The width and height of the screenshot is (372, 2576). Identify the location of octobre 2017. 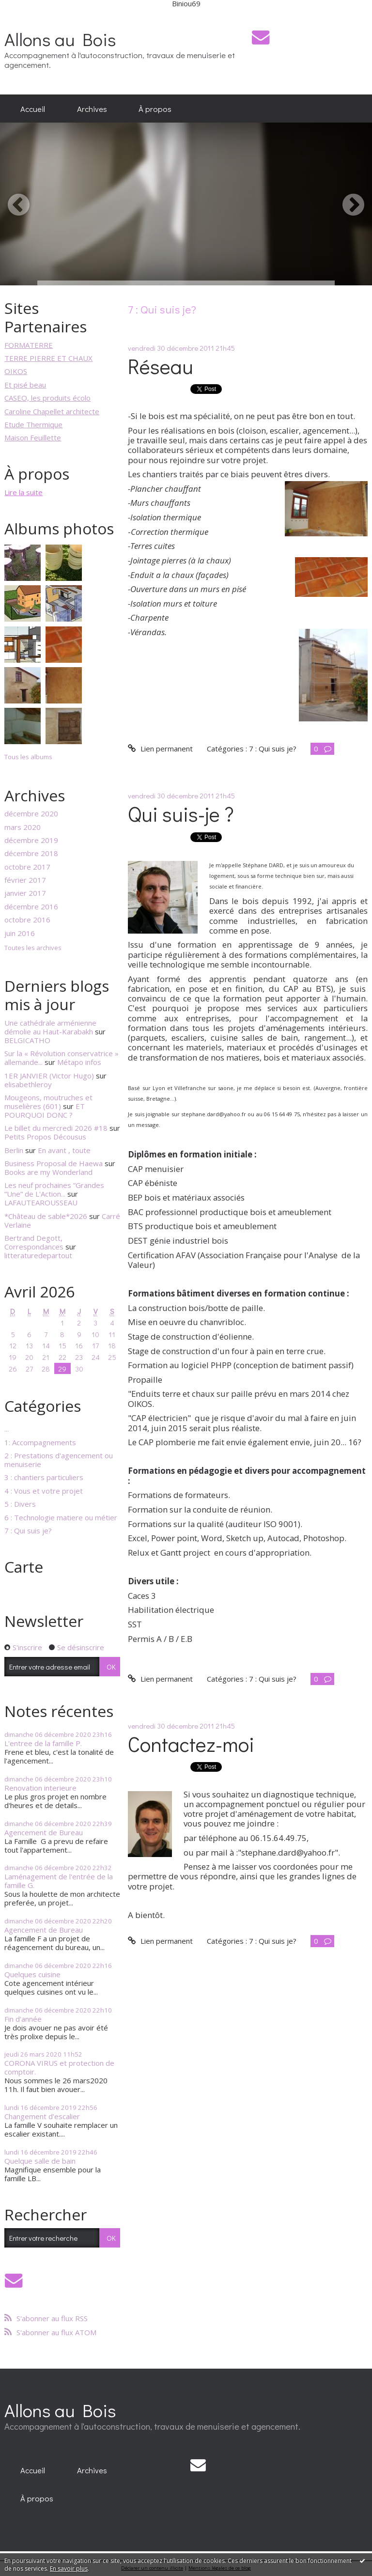
(27, 866).